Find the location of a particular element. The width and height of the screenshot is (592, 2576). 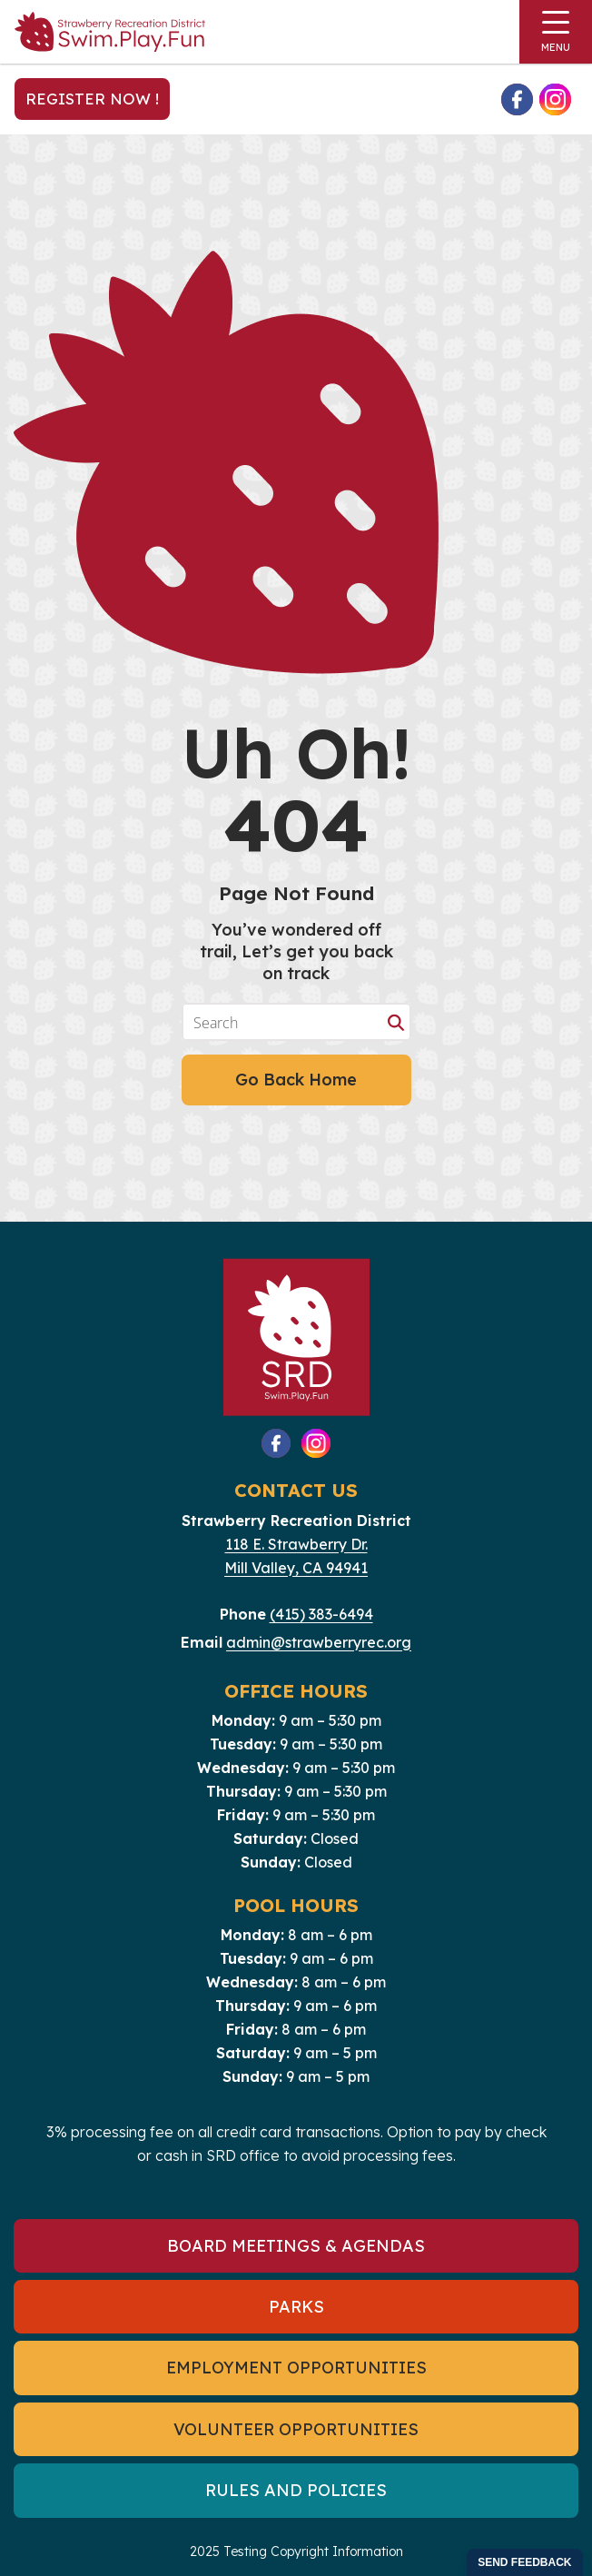

Employment Opportunities is located at coordinates (296, 2367).